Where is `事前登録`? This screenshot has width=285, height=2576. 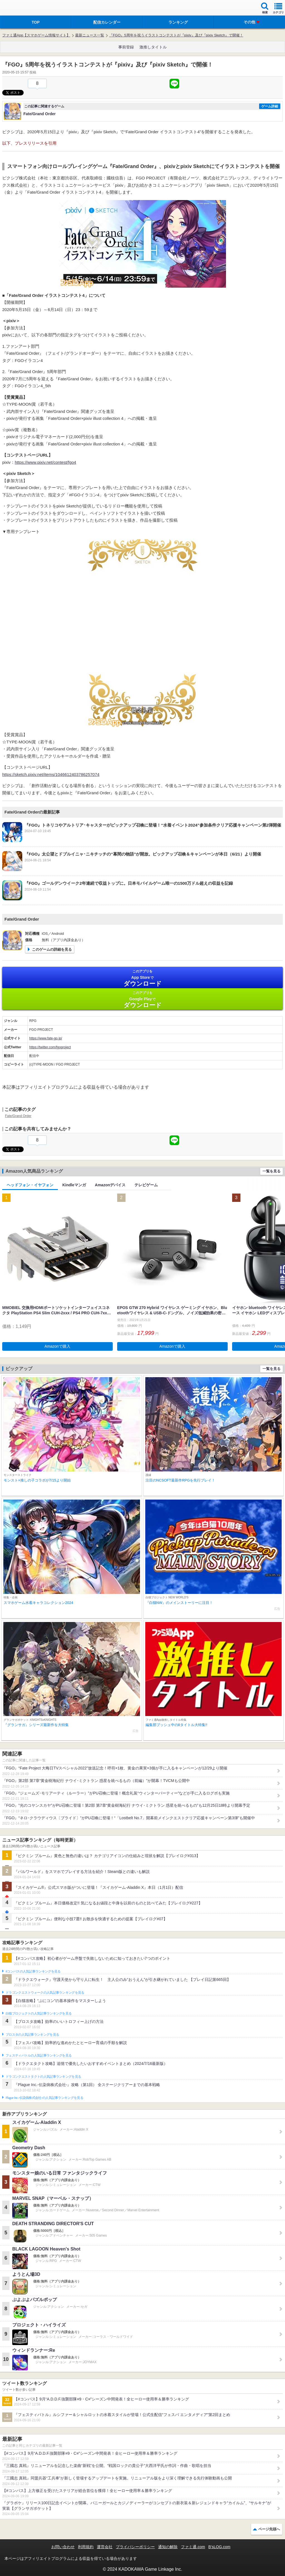 事前登録 is located at coordinates (126, 47).